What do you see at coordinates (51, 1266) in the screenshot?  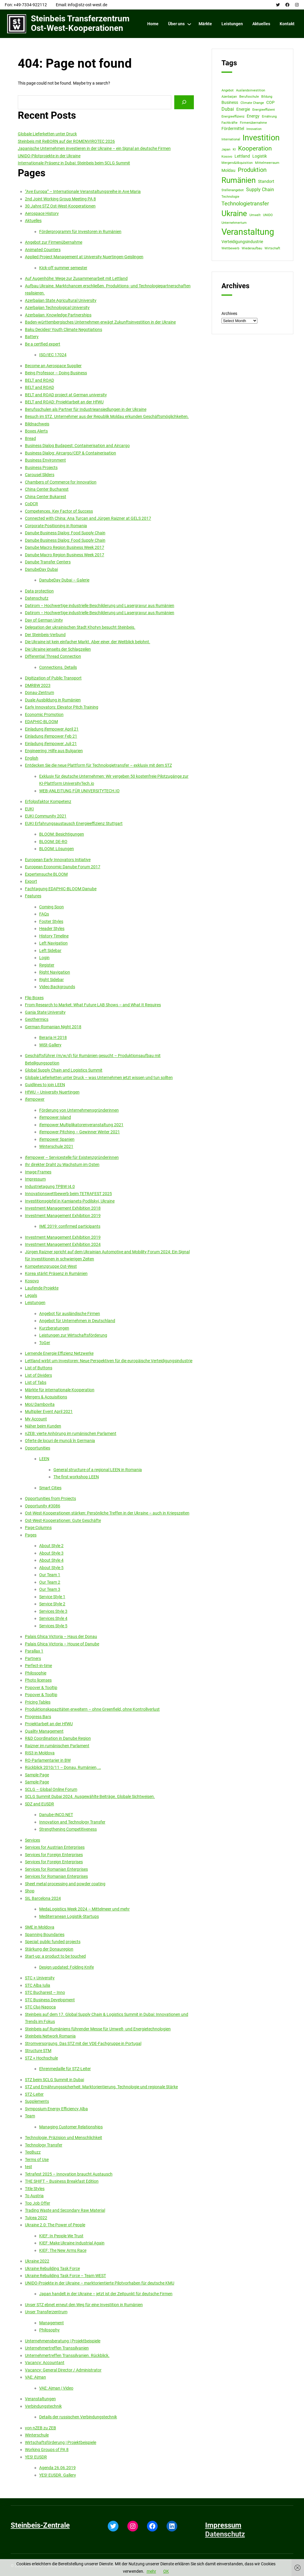 I see `Kompetenzgruppe Ost-West` at bounding box center [51, 1266].